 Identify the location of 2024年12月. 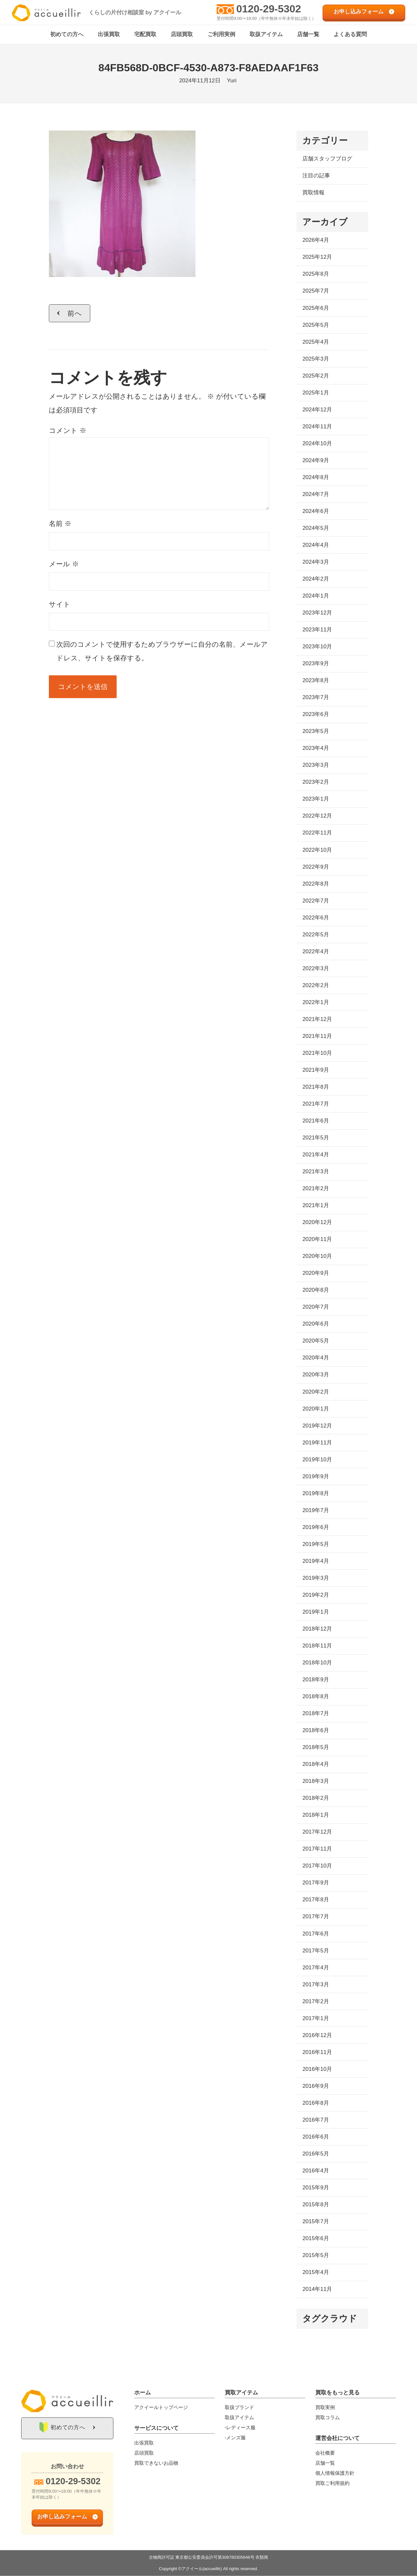
(317, 410).